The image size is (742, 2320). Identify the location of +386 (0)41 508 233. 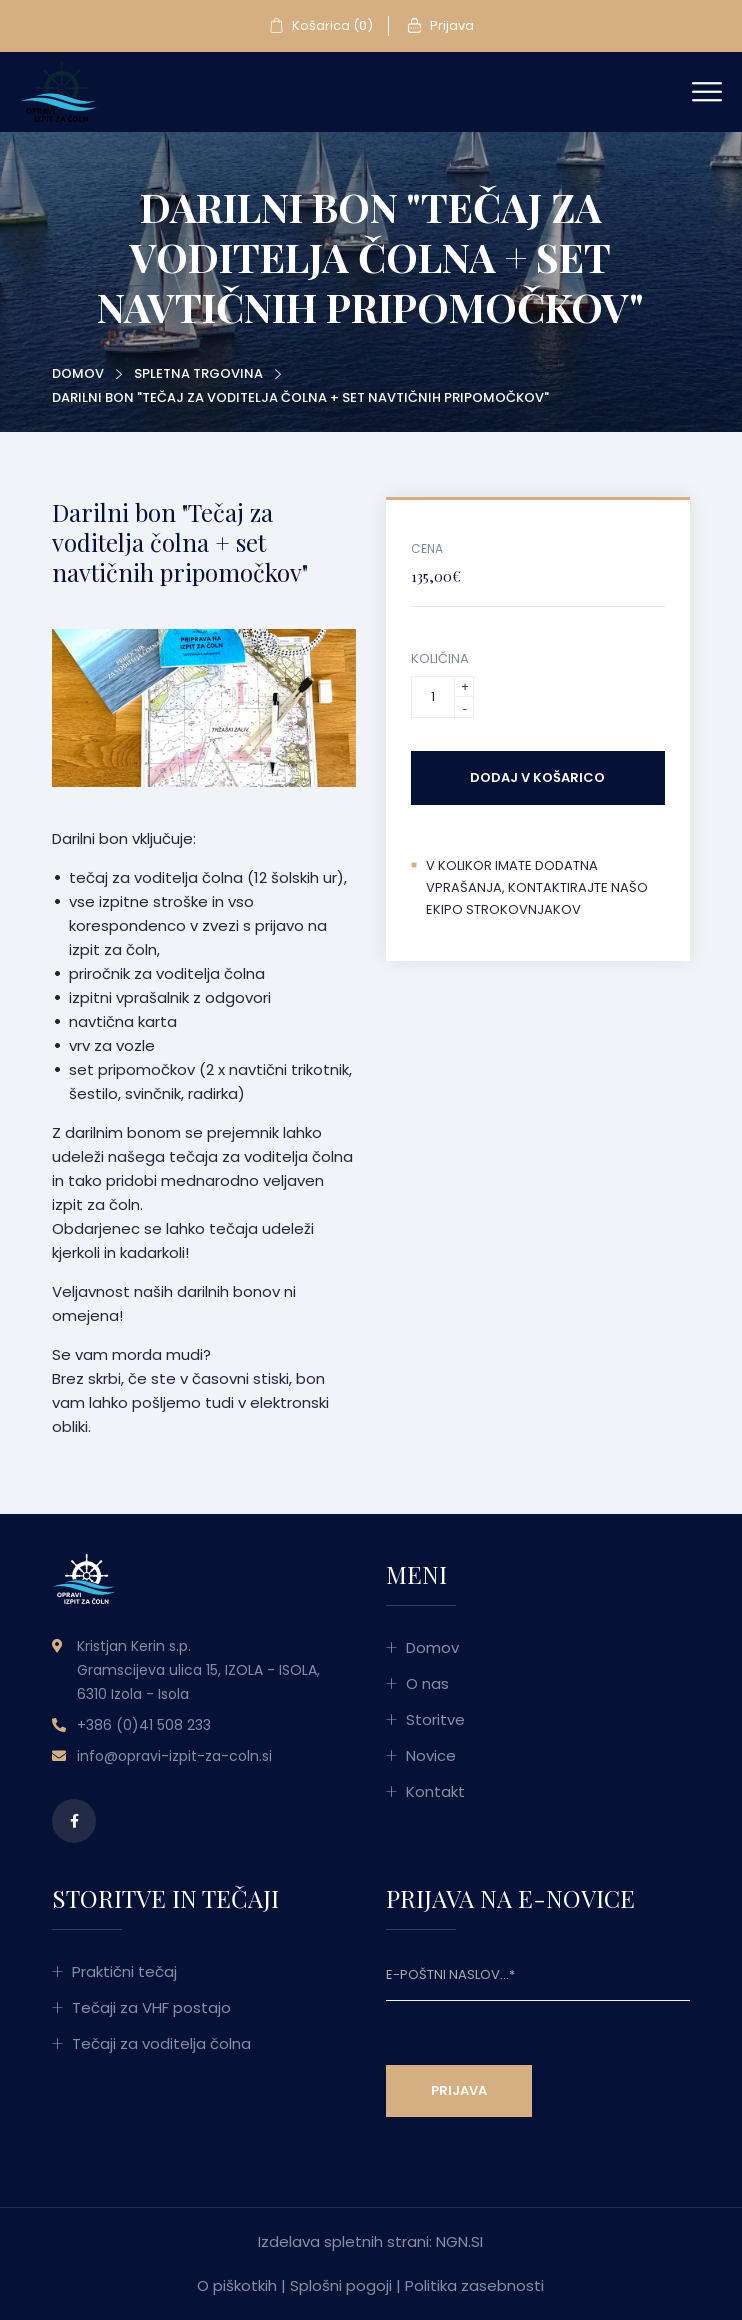
(144, 1725).